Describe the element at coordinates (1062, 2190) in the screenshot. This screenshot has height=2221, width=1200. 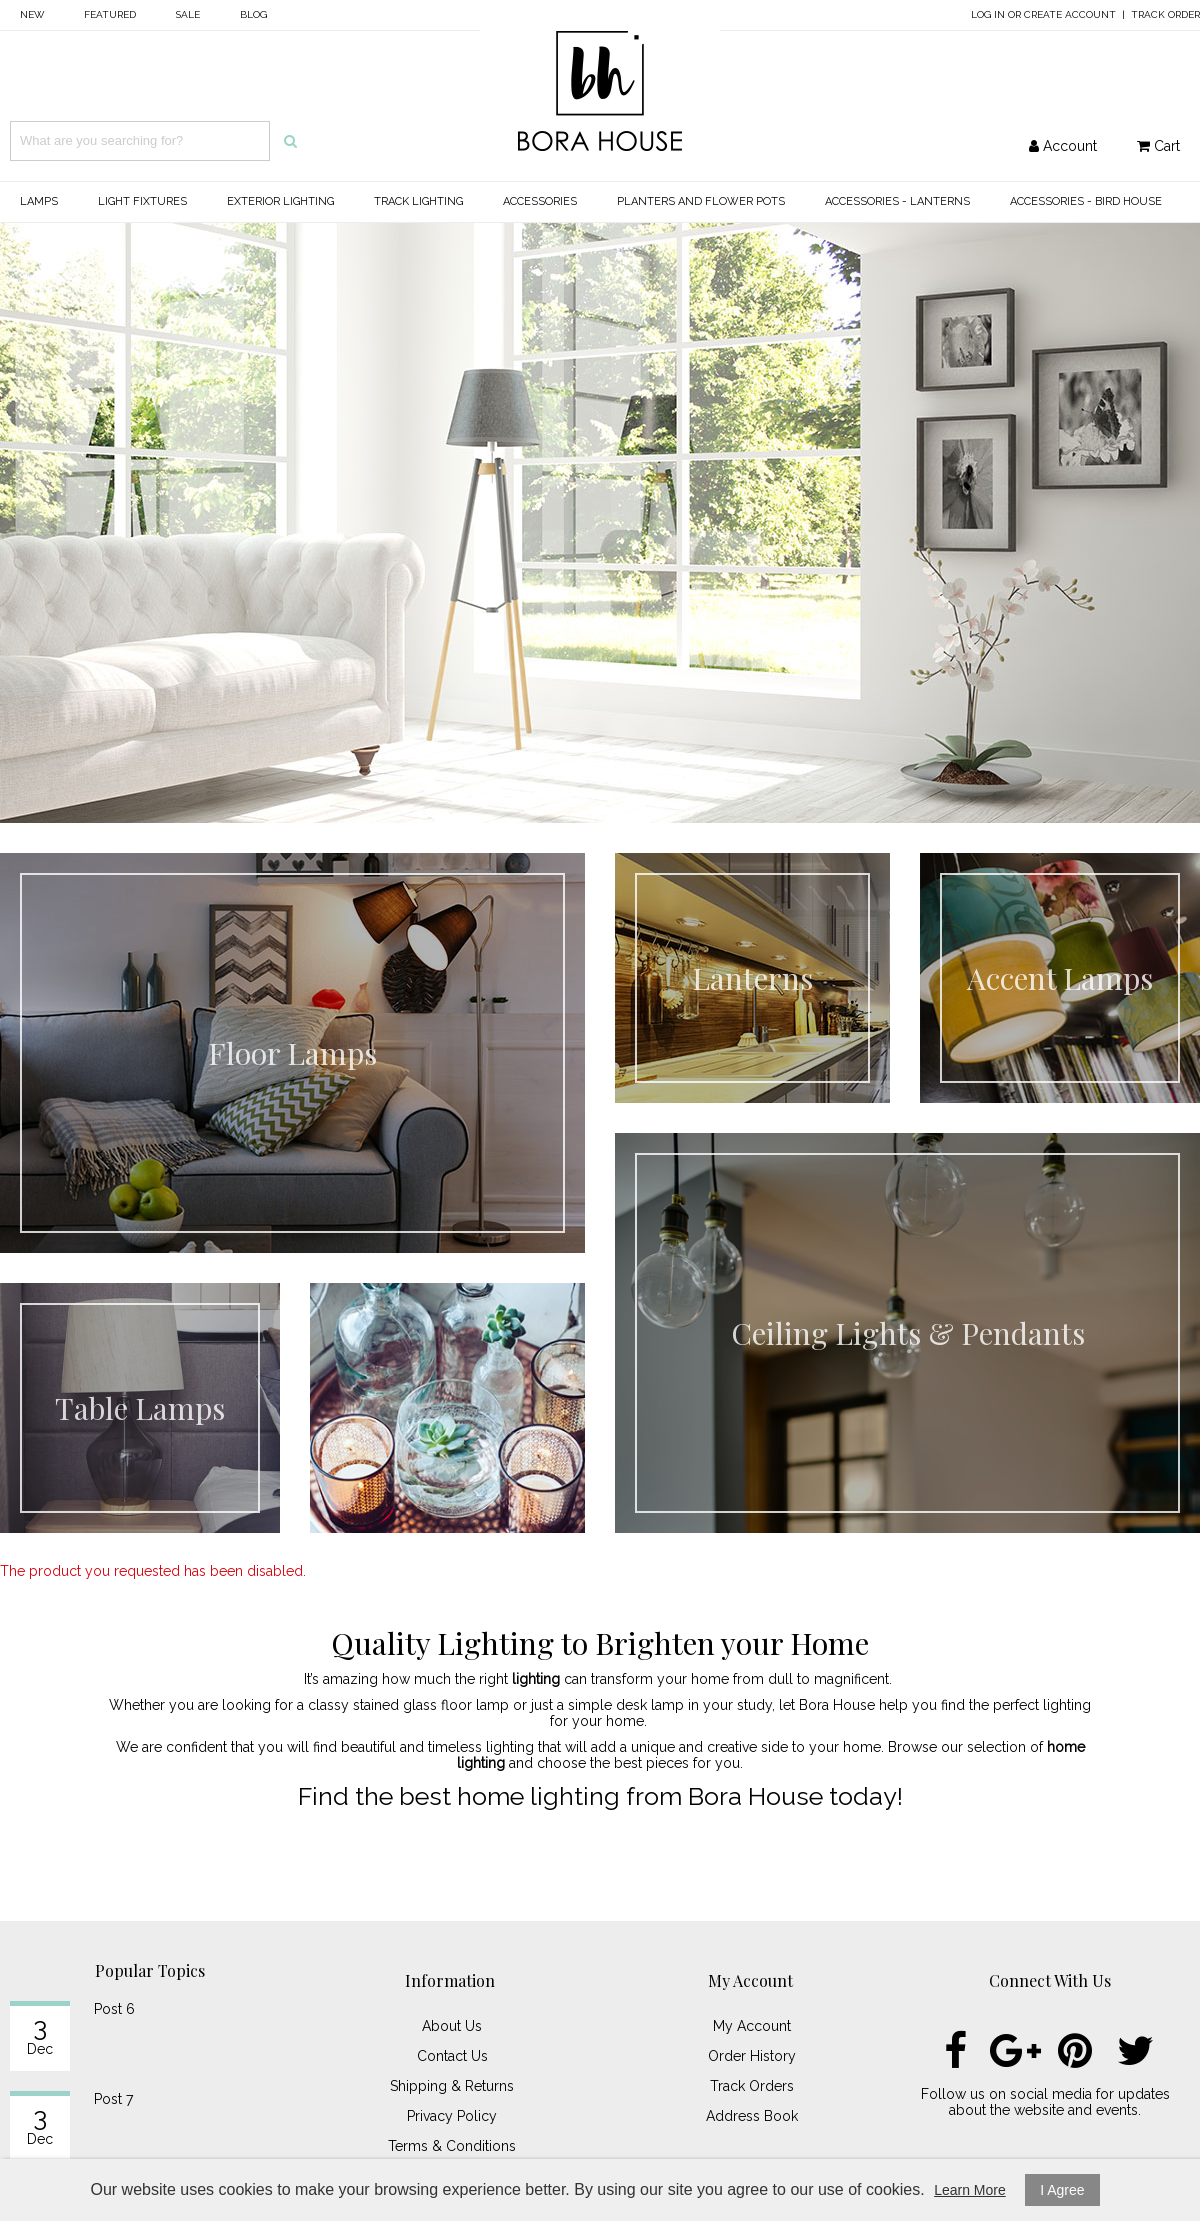
I see `I Agree` at that location.